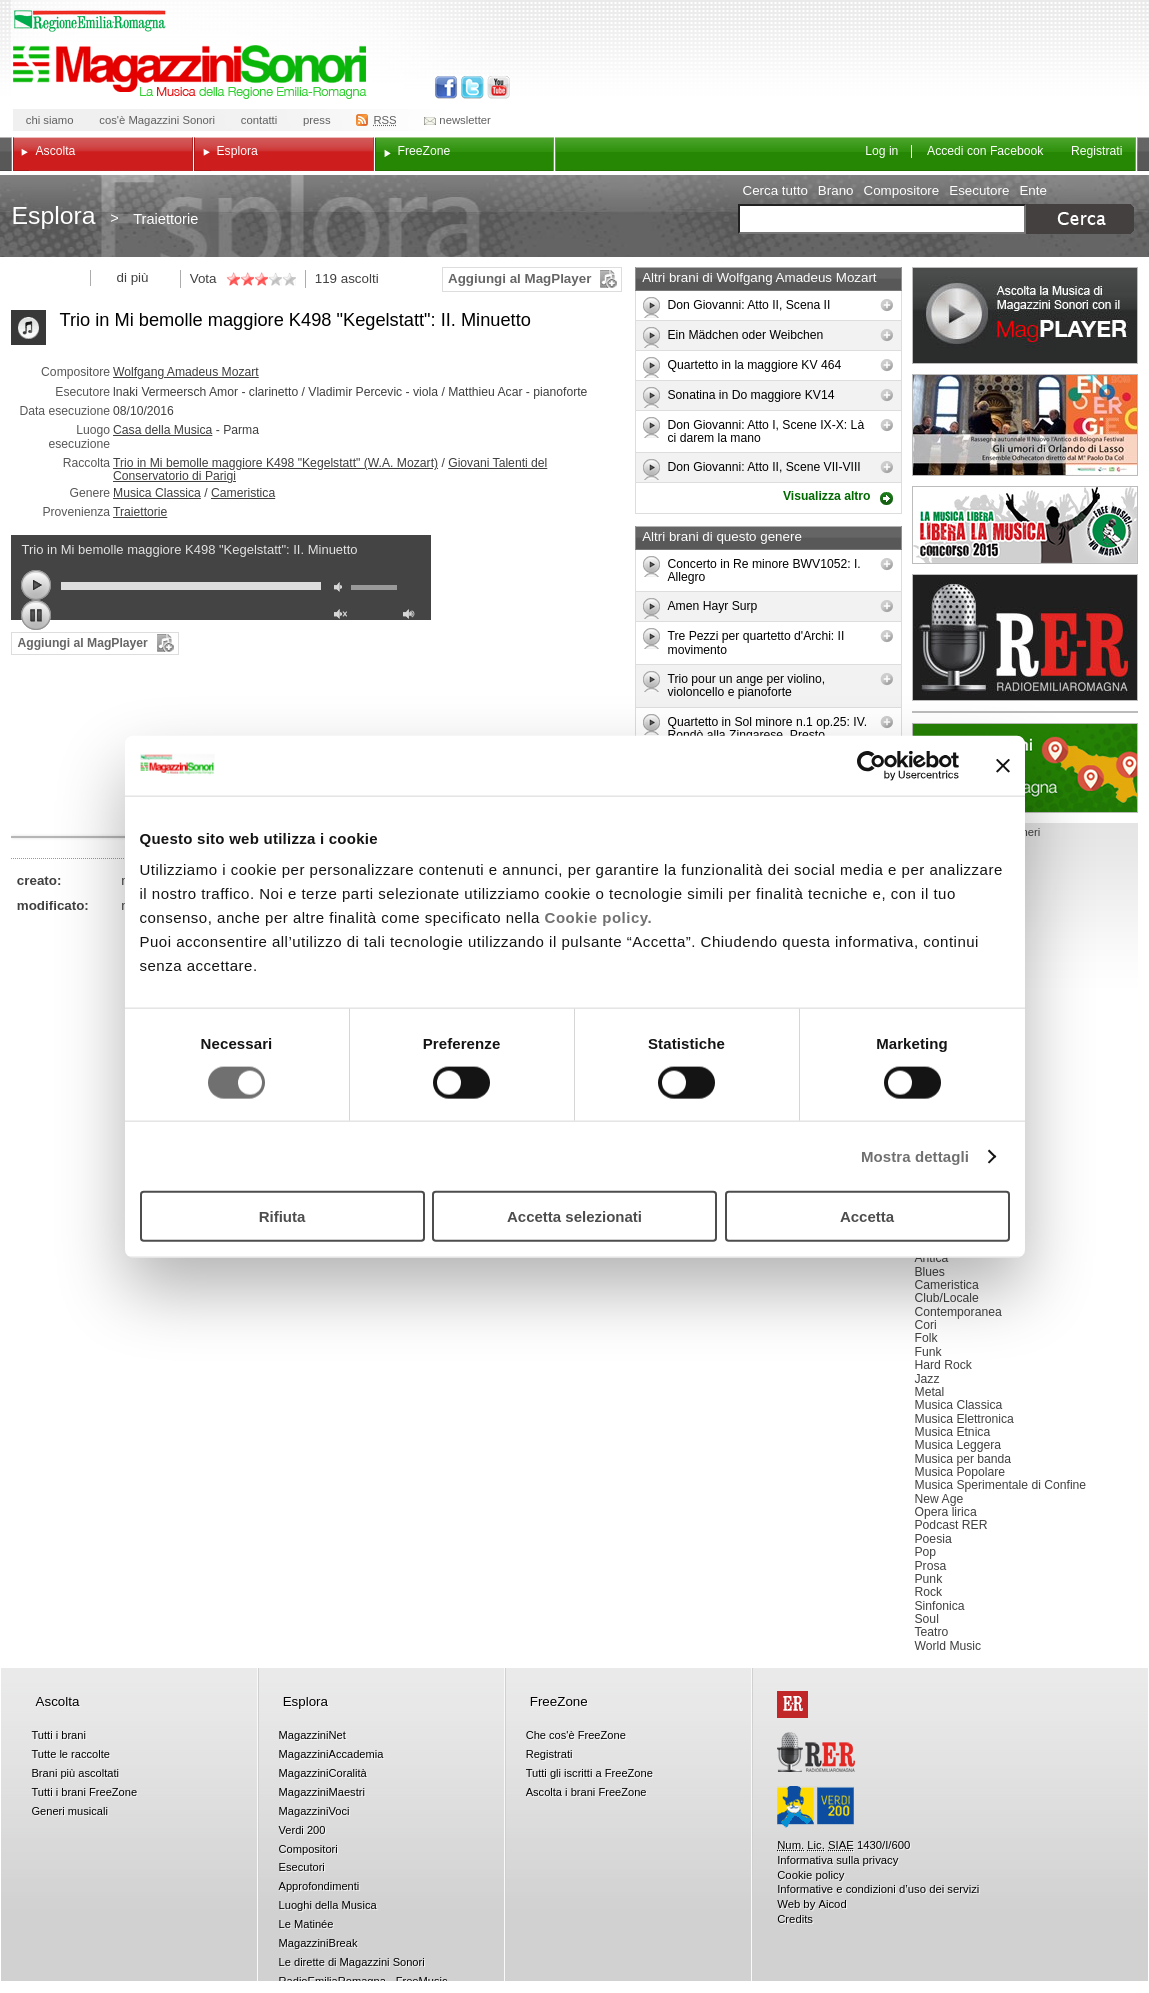 The height and width of the screenshot is (1993, 1149). I want to click on mute, so click(343, 589).